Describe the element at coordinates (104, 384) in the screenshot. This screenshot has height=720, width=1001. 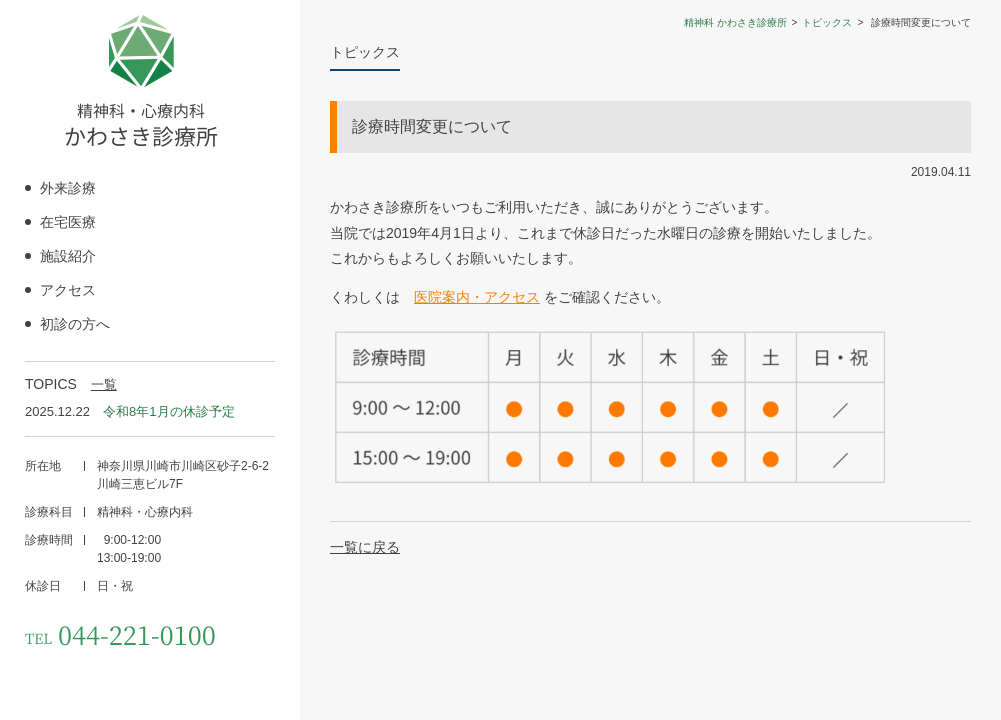
I see `一覧` at that location.